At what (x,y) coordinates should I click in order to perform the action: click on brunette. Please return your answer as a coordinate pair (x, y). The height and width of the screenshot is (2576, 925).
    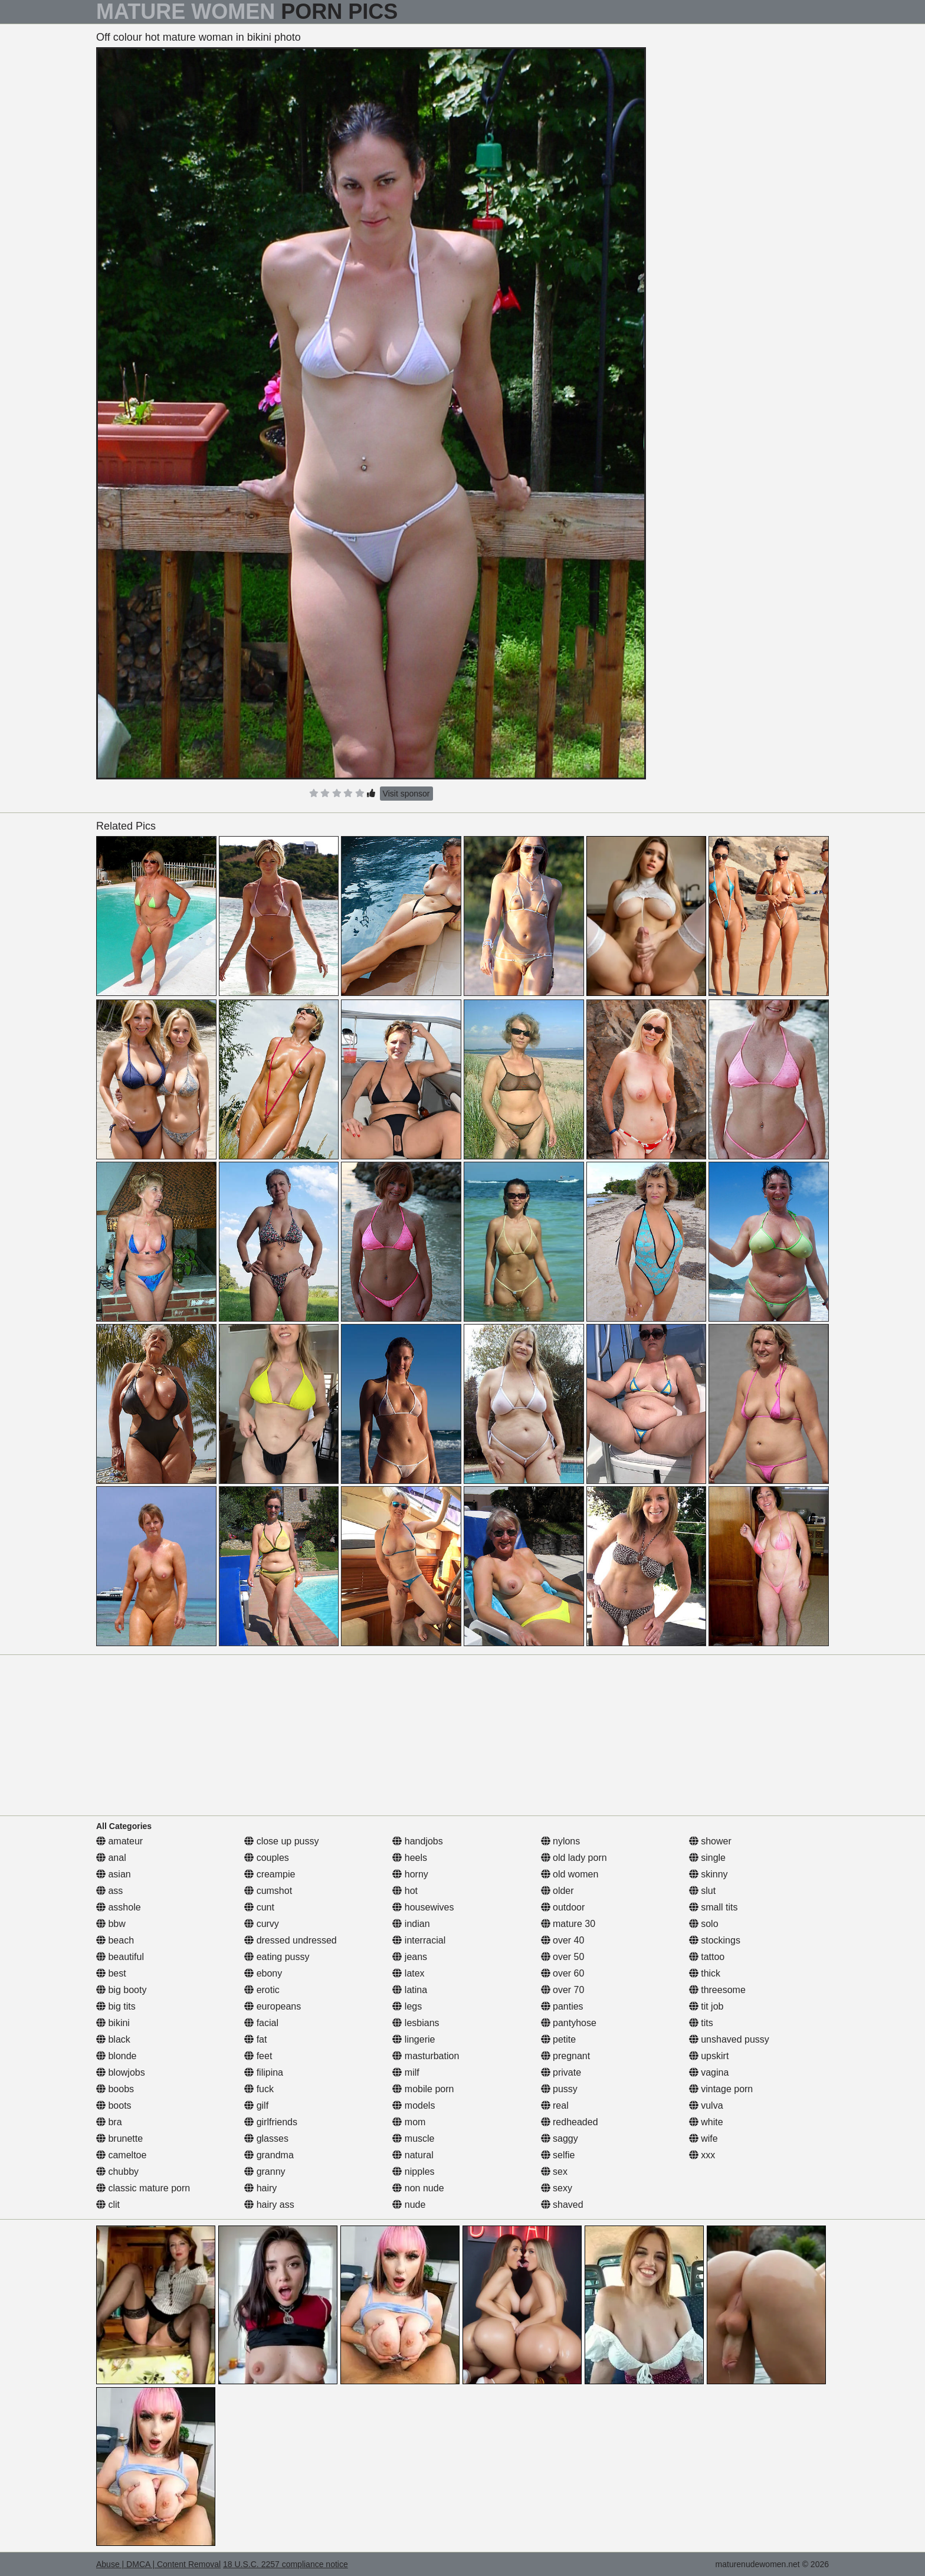
    Looking at the image, I should click on (119, 2138).